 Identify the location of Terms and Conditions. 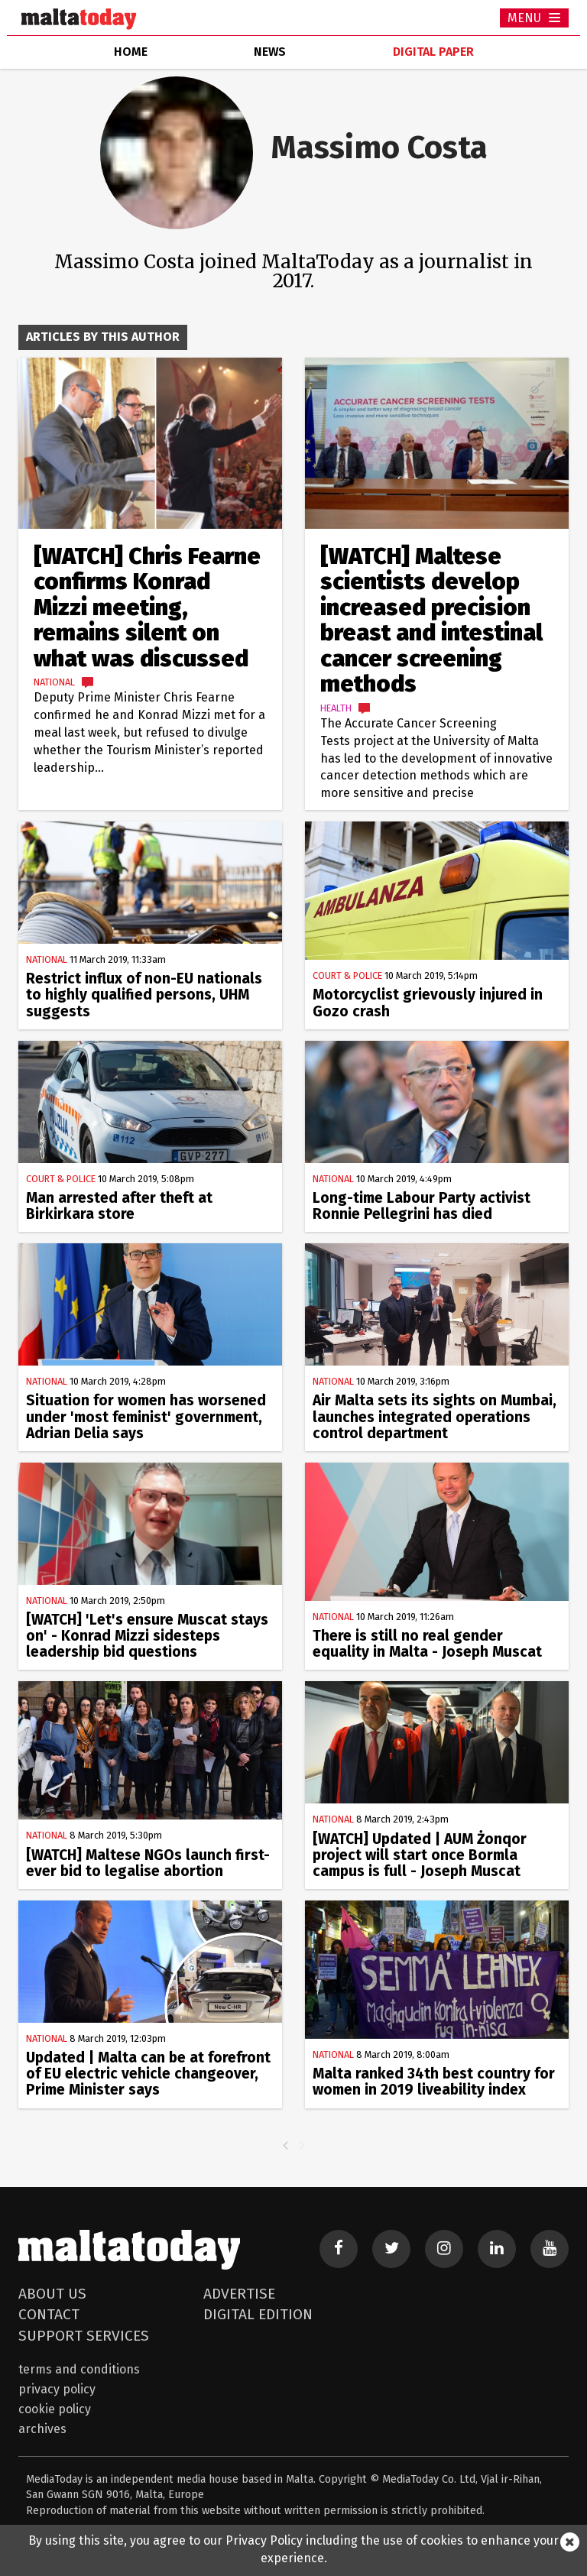
(79, 2369).